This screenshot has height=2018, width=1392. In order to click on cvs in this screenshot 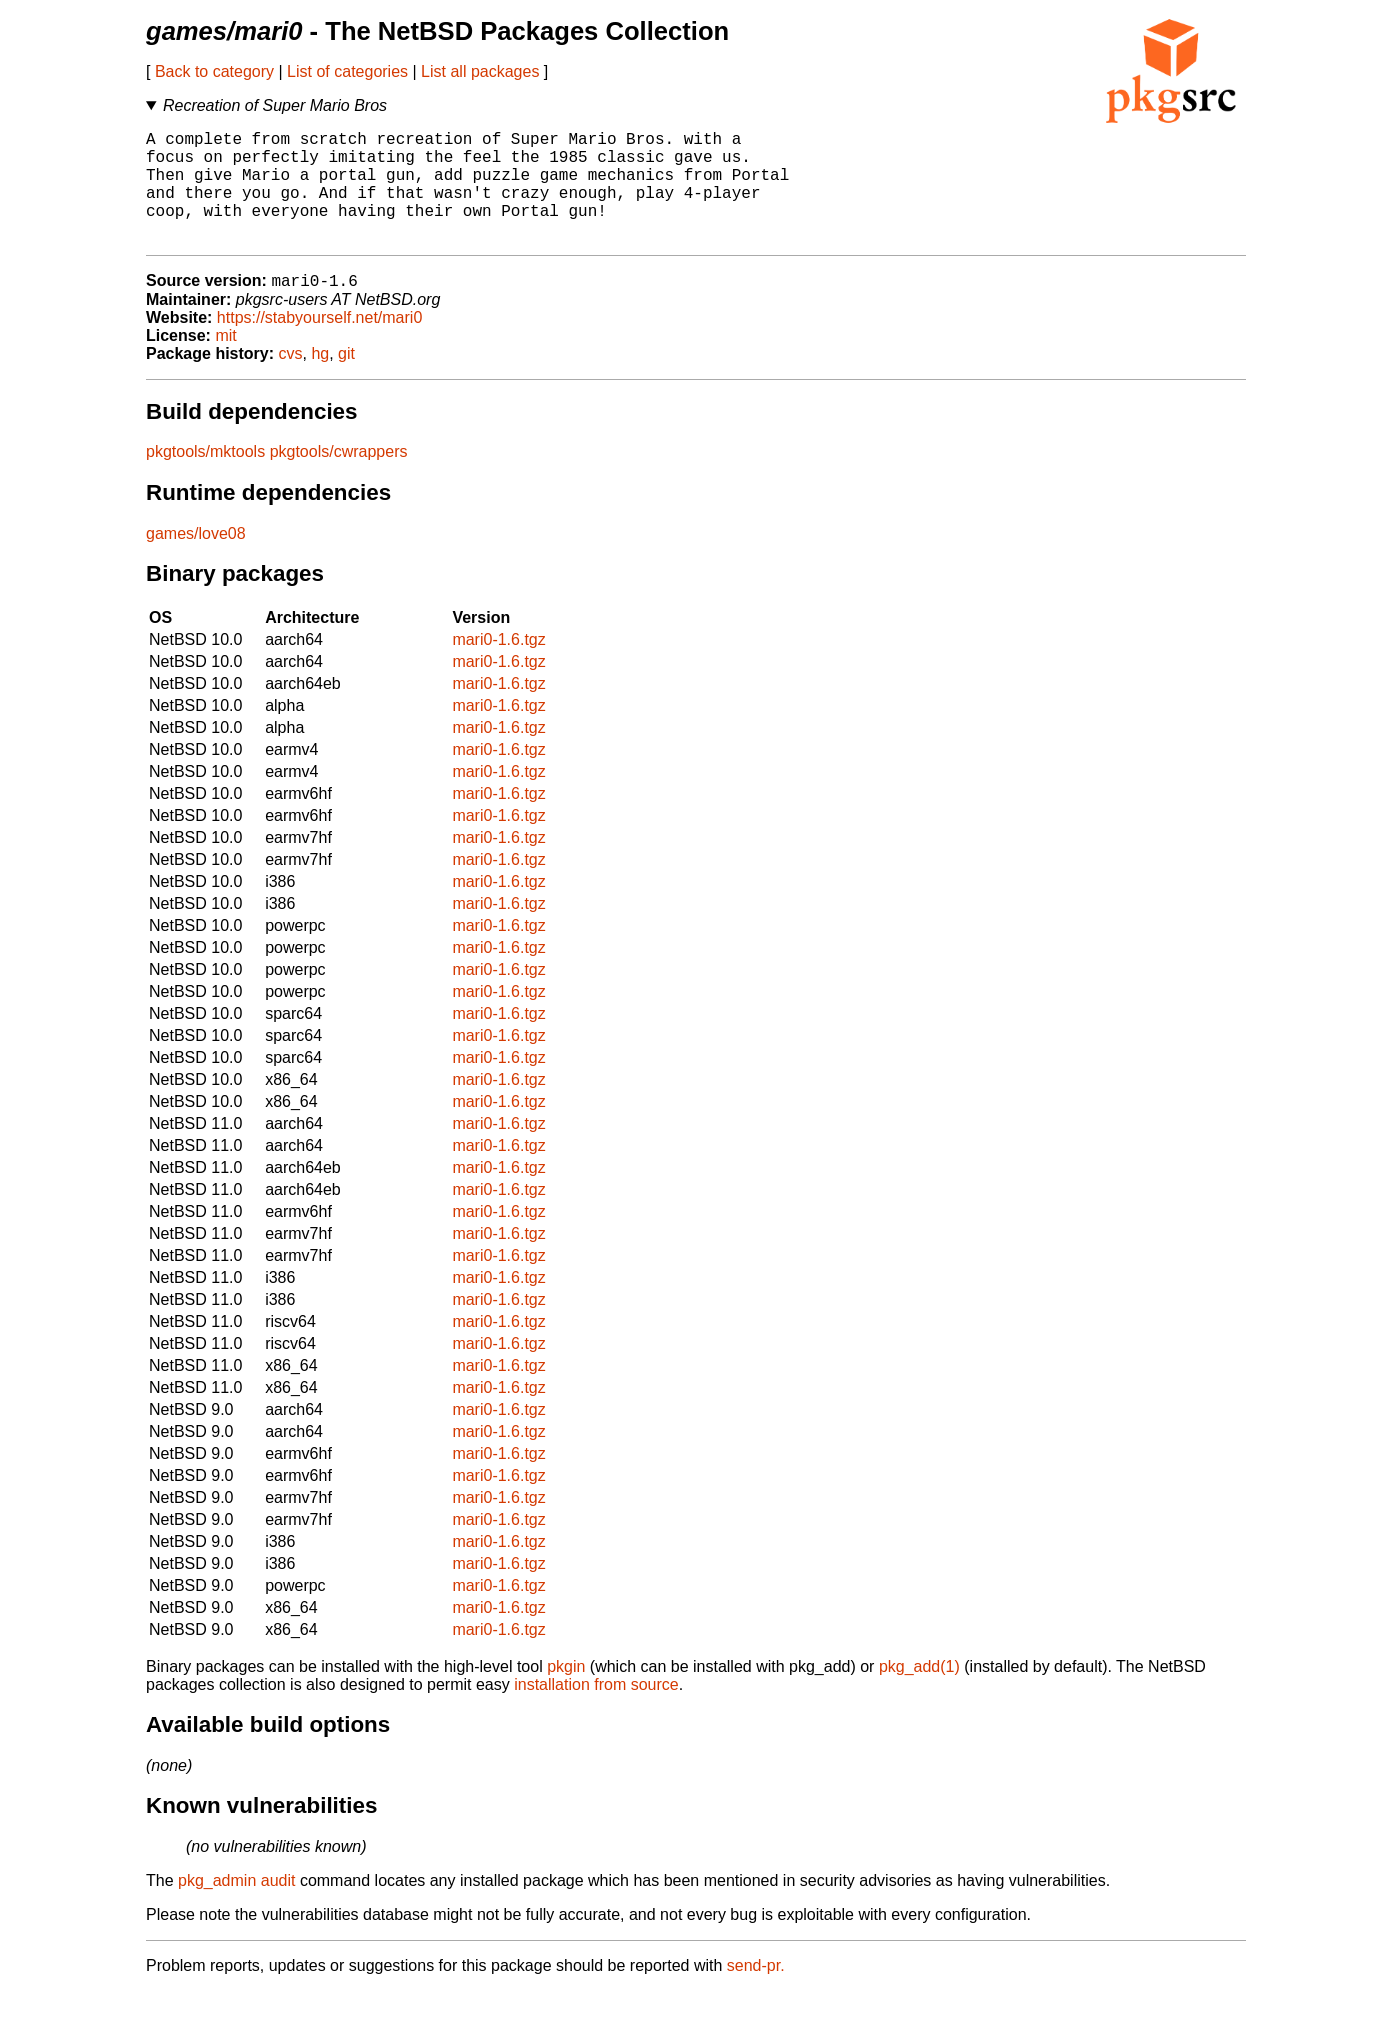, I will do `click(291, 380)`.